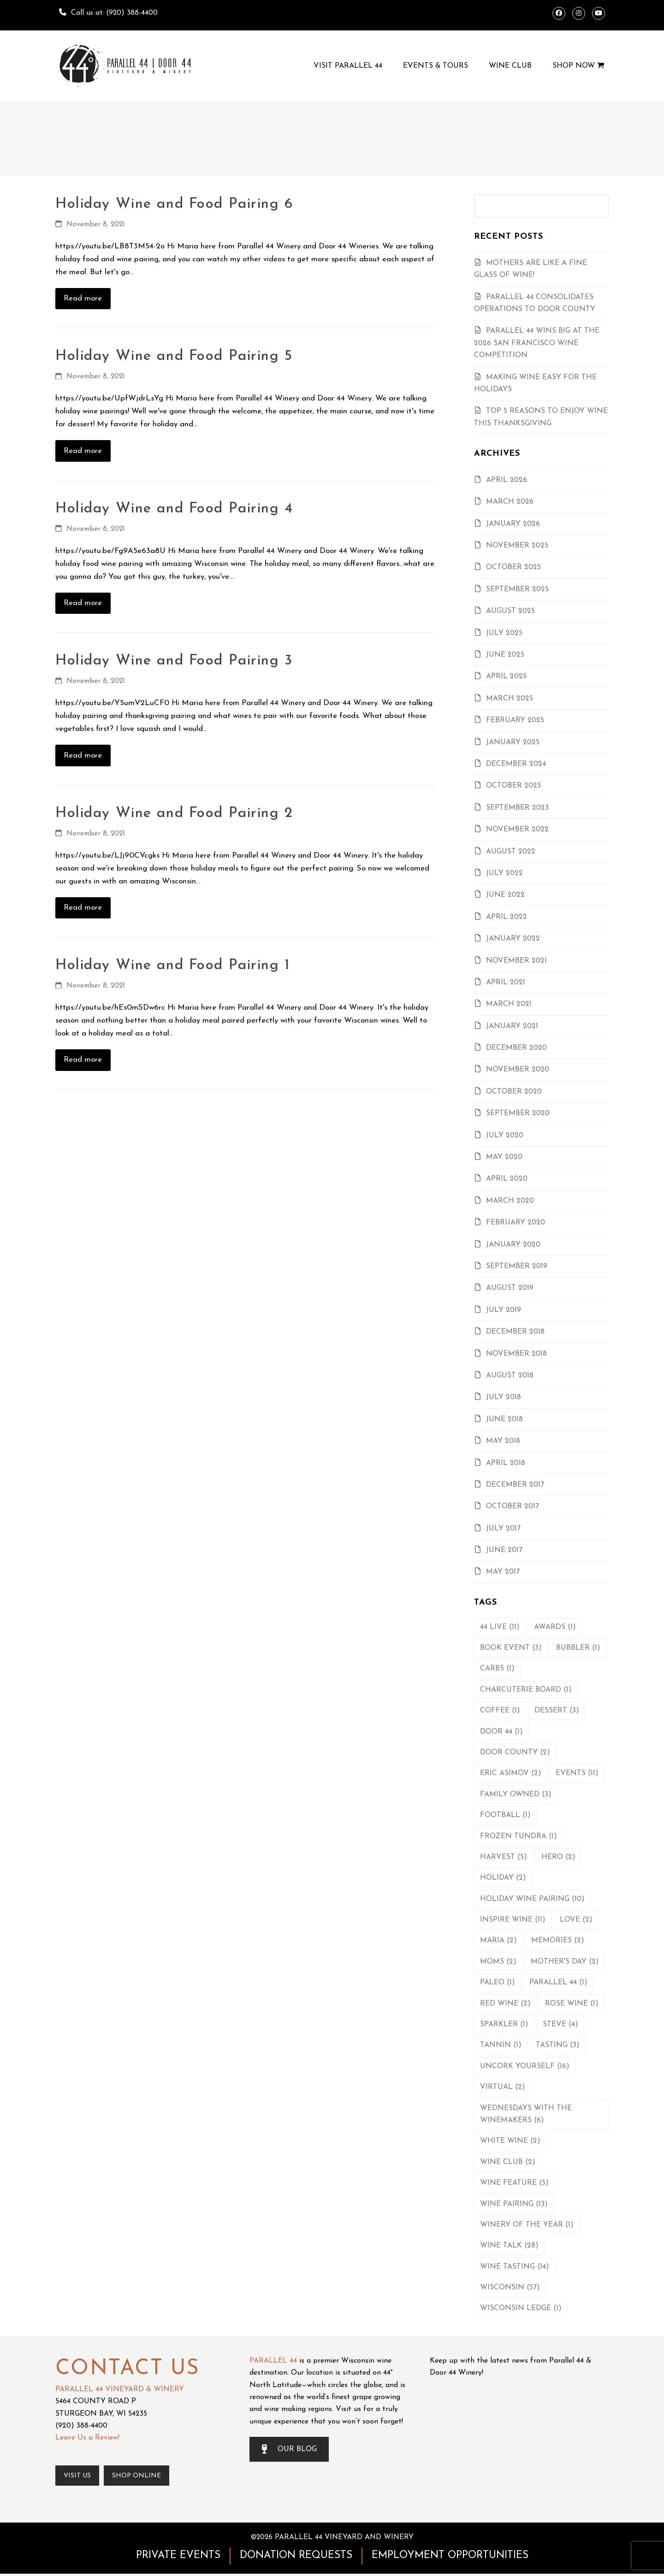 The image size is (664, 2576). What do you see at coordinates (506, 480) in the screenshot?
I see `April 2026` at bounding box center [506, 480].